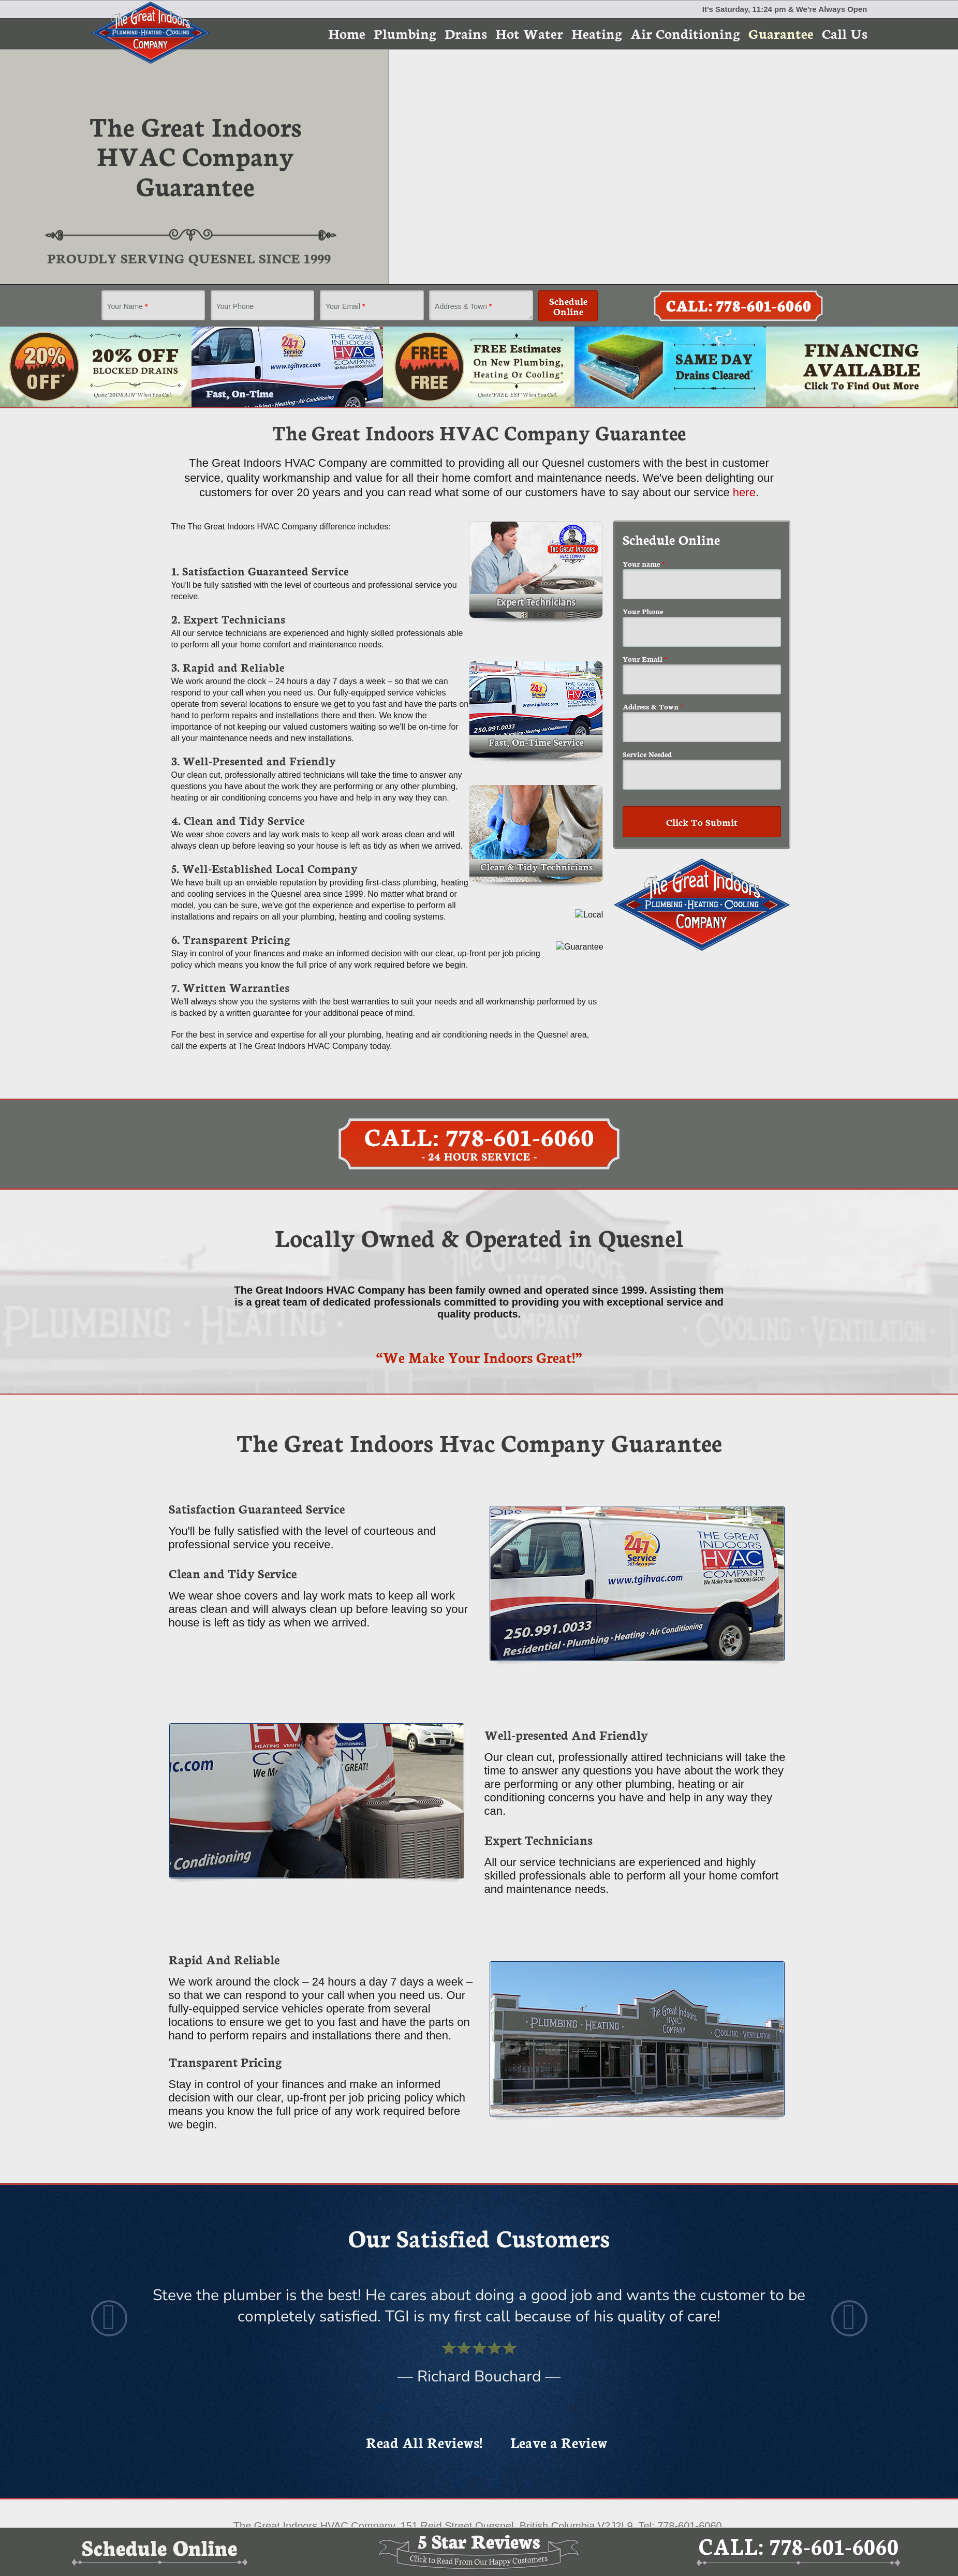 The height and width of the screenshot is (2576, 958). What do you see at coordinates (424, 2309) in the screenshot?
I see `Read All Reviews!` at bounding box center [424, 2309].